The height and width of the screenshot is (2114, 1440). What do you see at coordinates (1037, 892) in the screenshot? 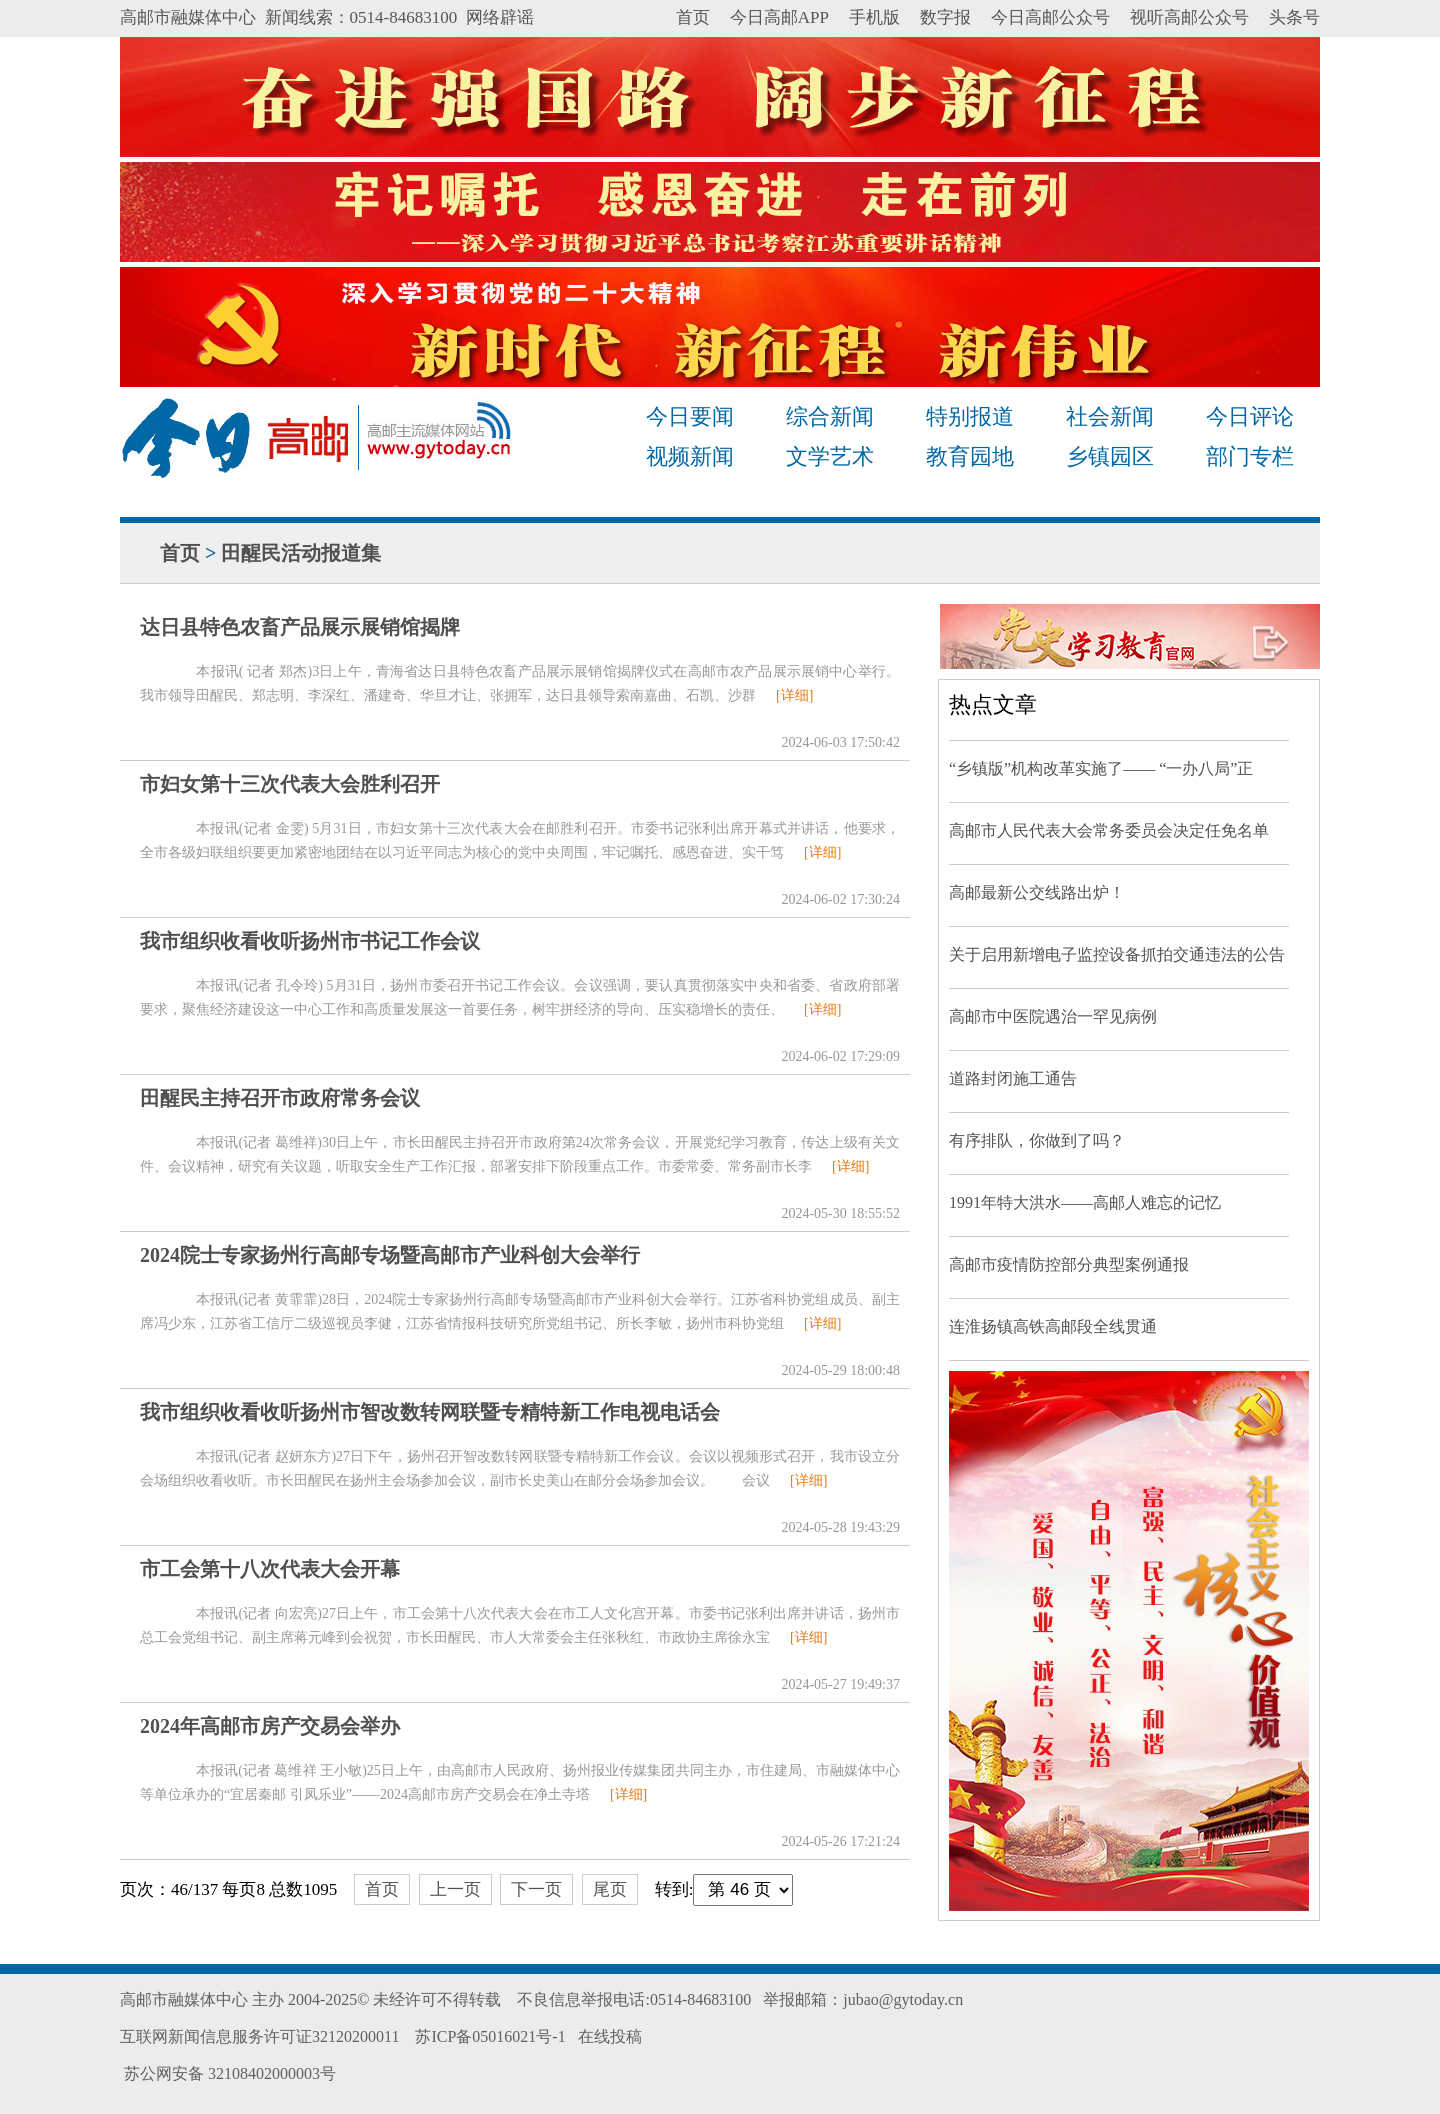
I see `高邮最新公交线路出炉！` at bounding box center [1037, 892].